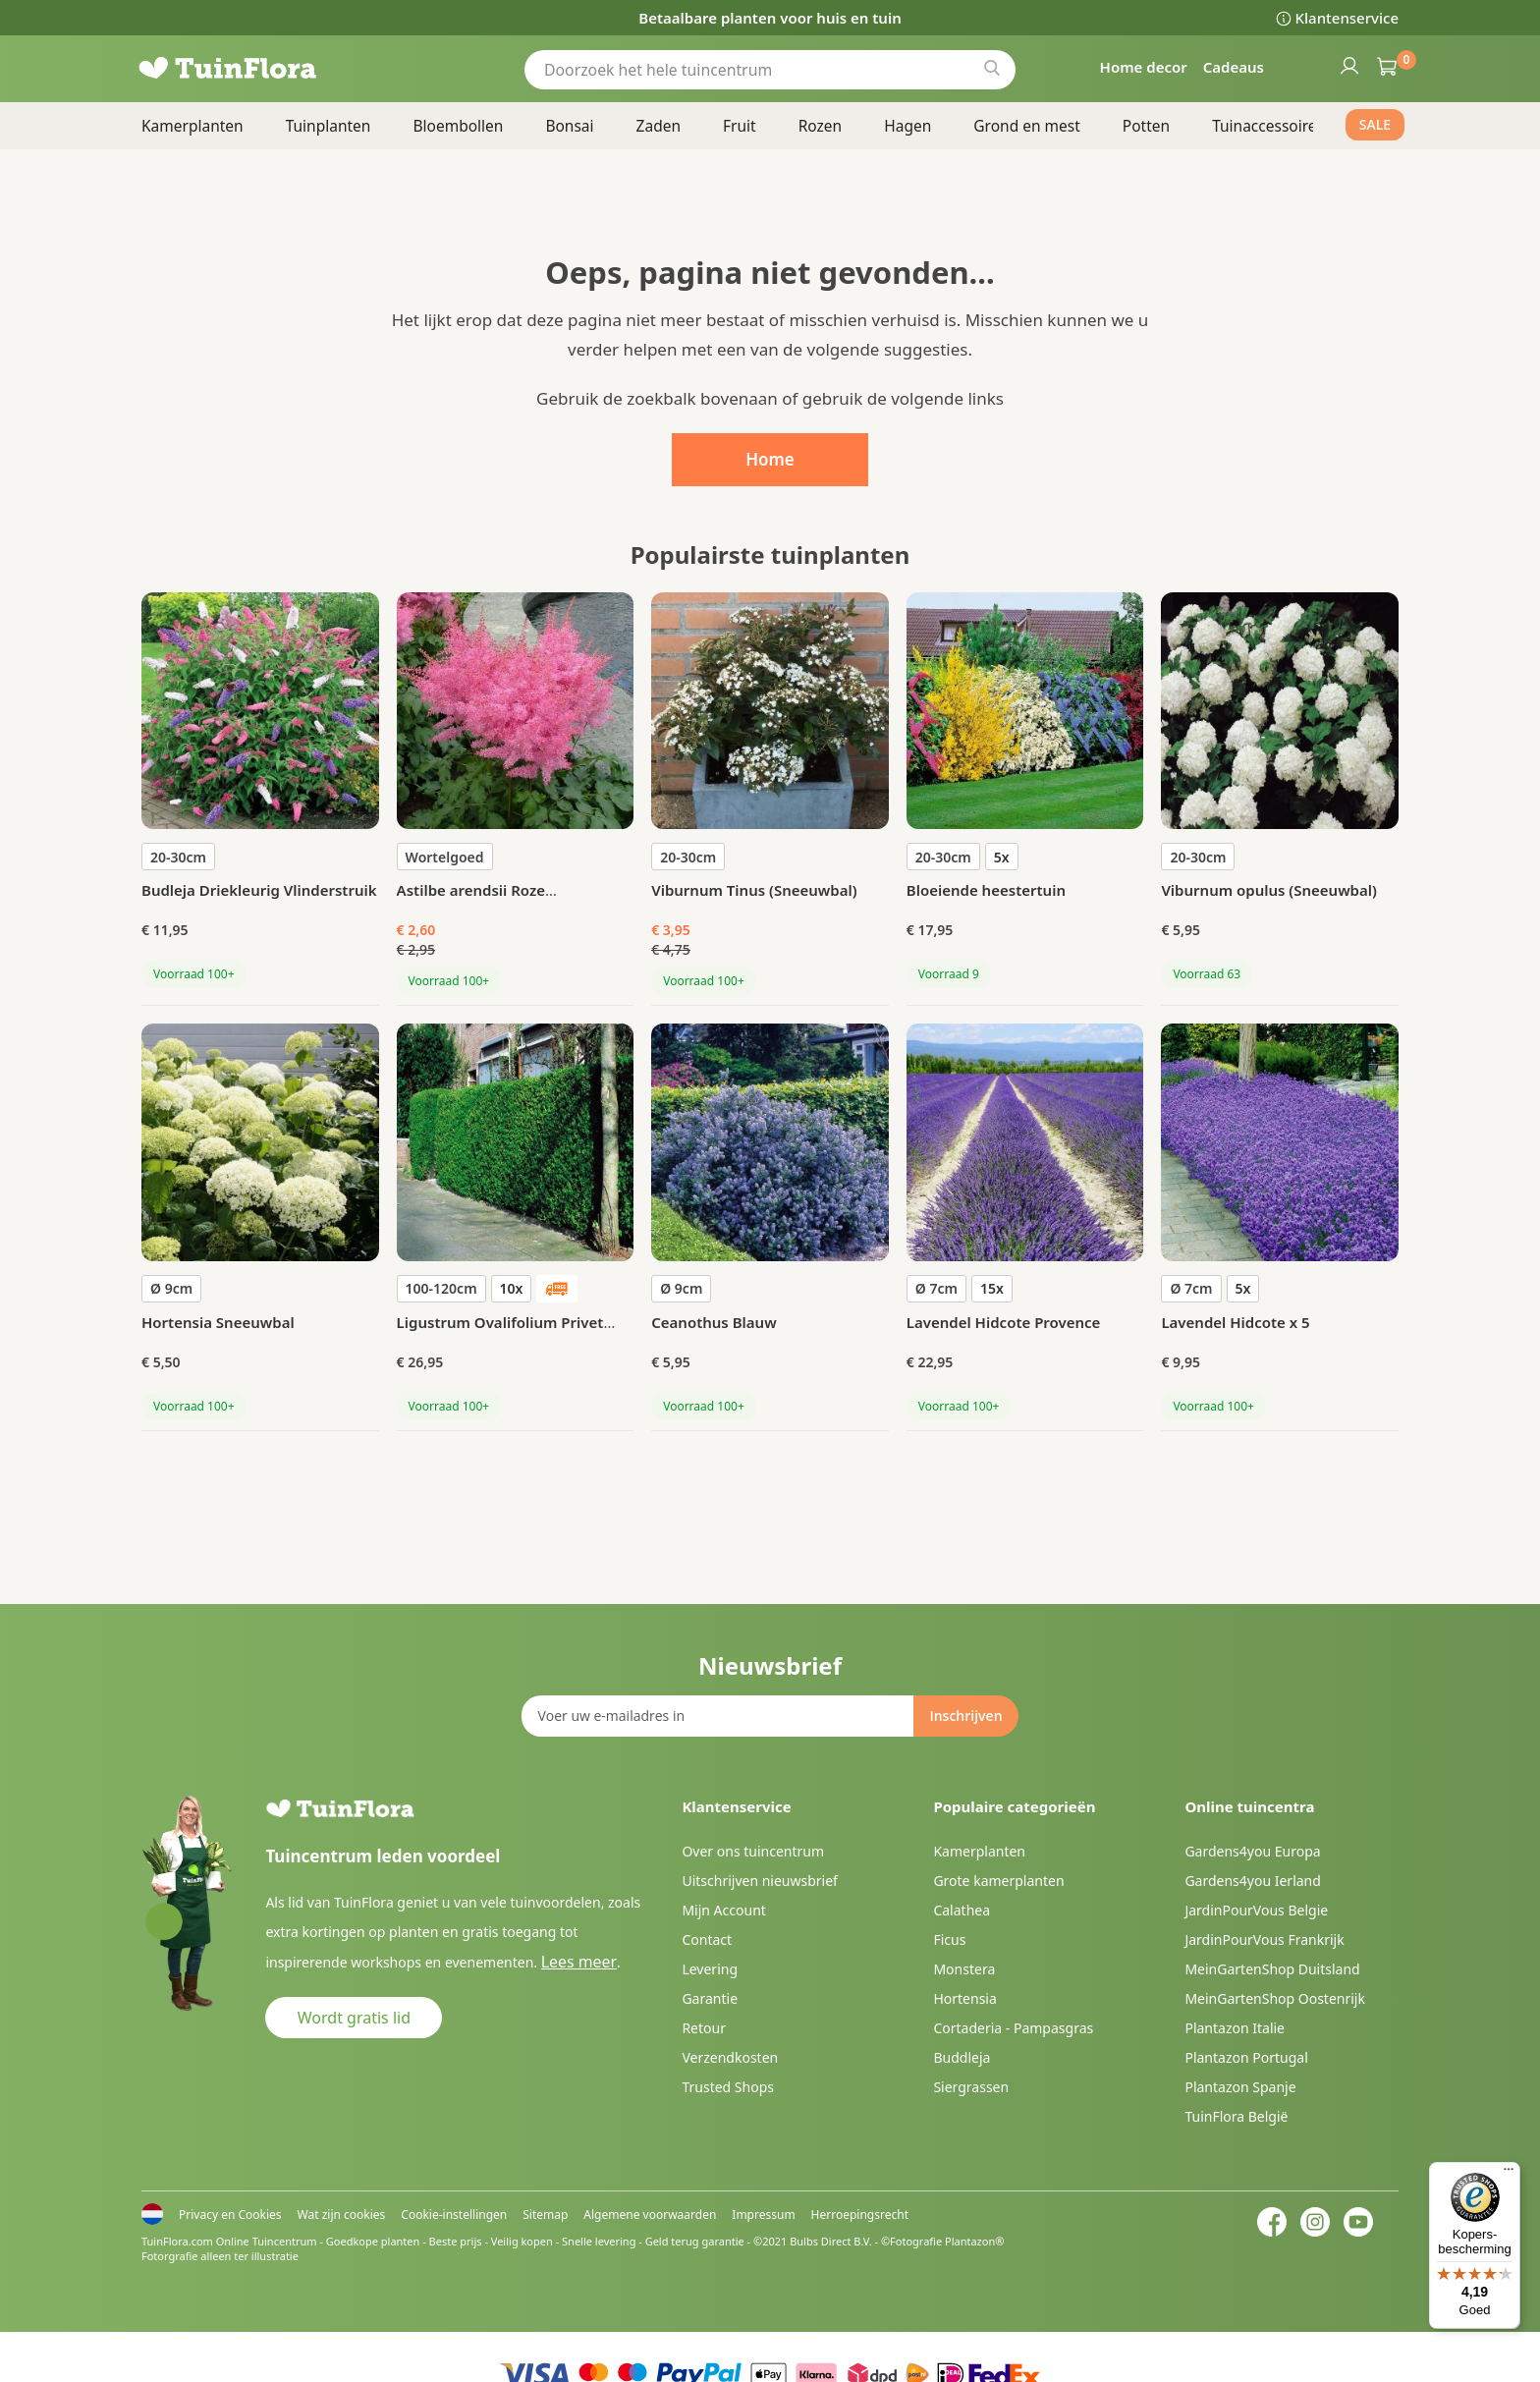  Describe the element at coordinates (728, 2086) in the screenshot. I see `Trusted Shops` at that location.